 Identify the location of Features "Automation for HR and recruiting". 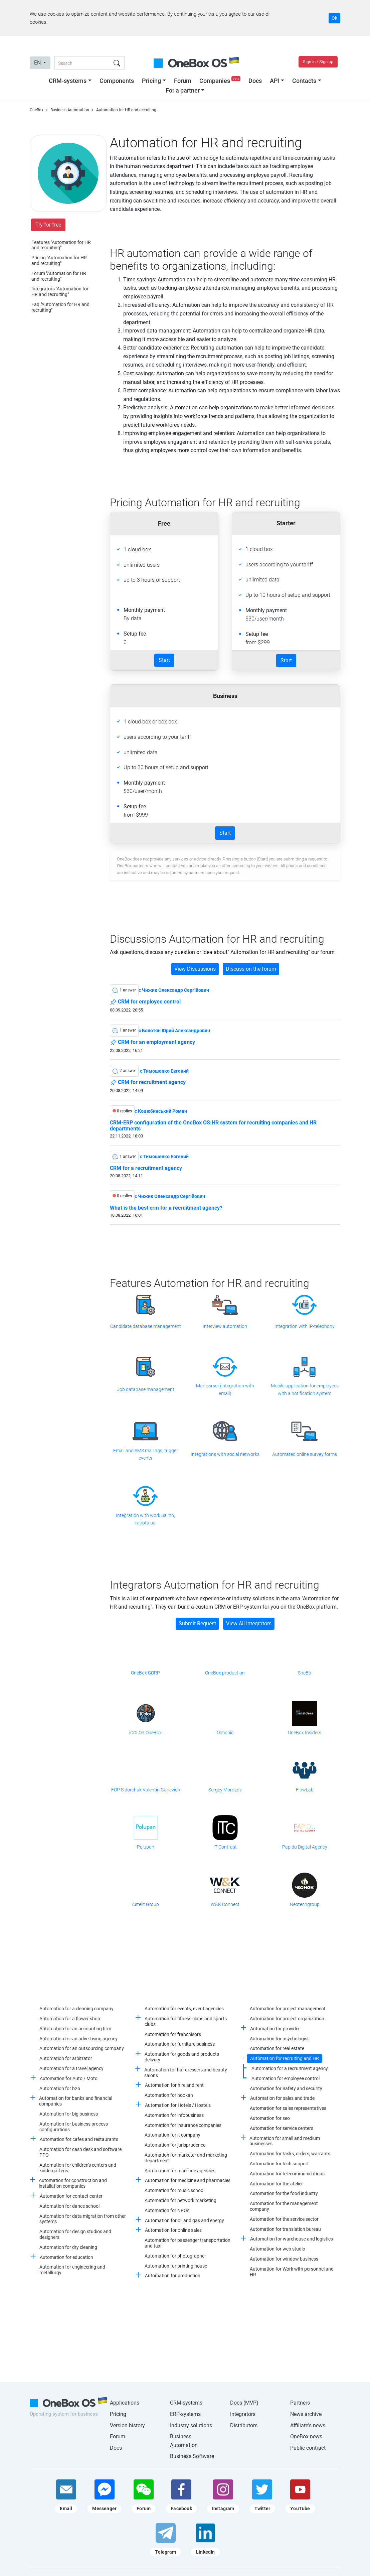
(61, 245).